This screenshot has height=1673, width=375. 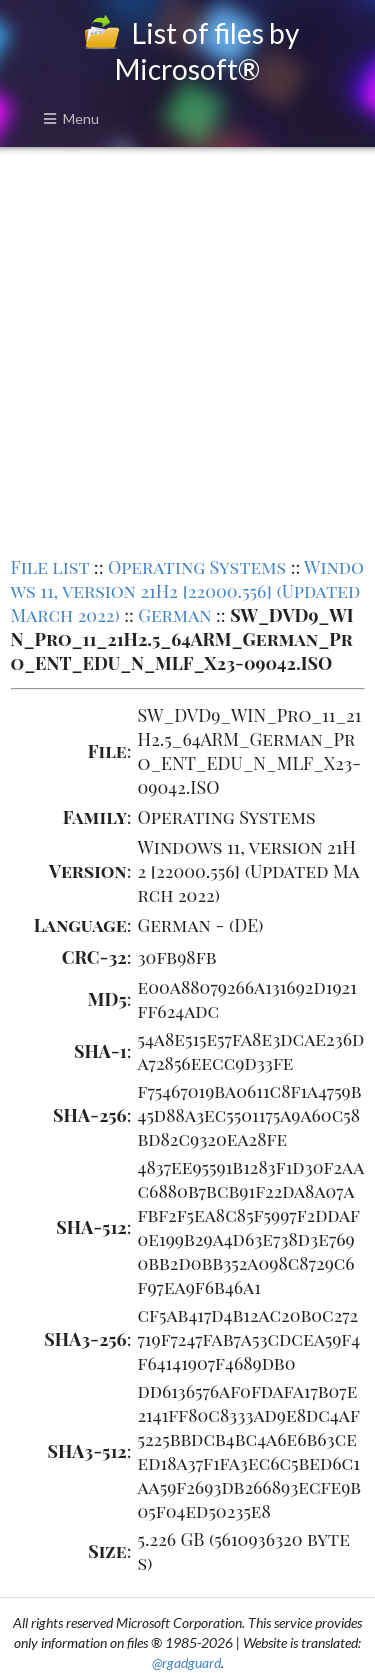 I want to click on [Advertisement], so click(x=187, y=349).